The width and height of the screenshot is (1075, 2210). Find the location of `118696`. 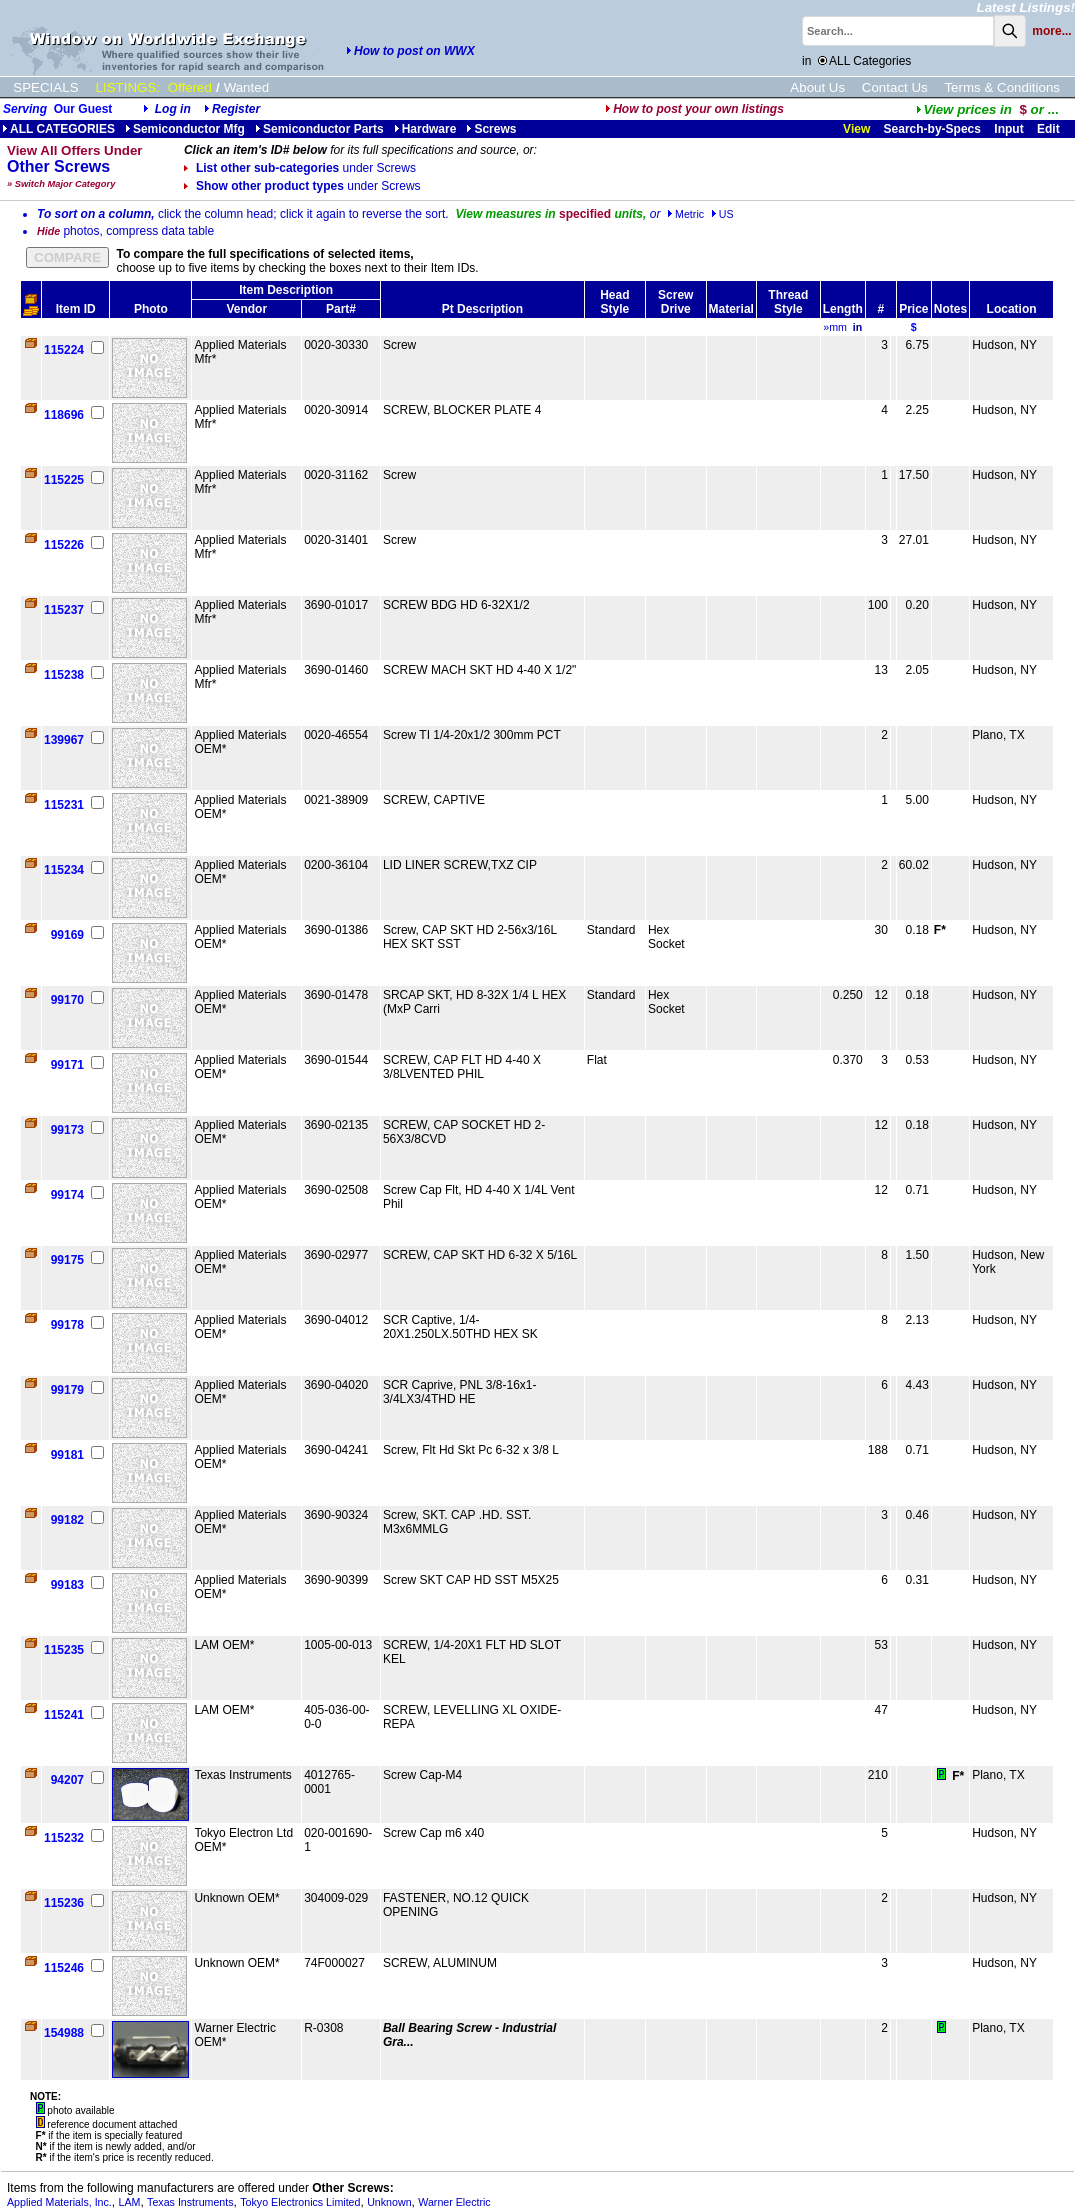

118696 is located at coordinates (64, 415).